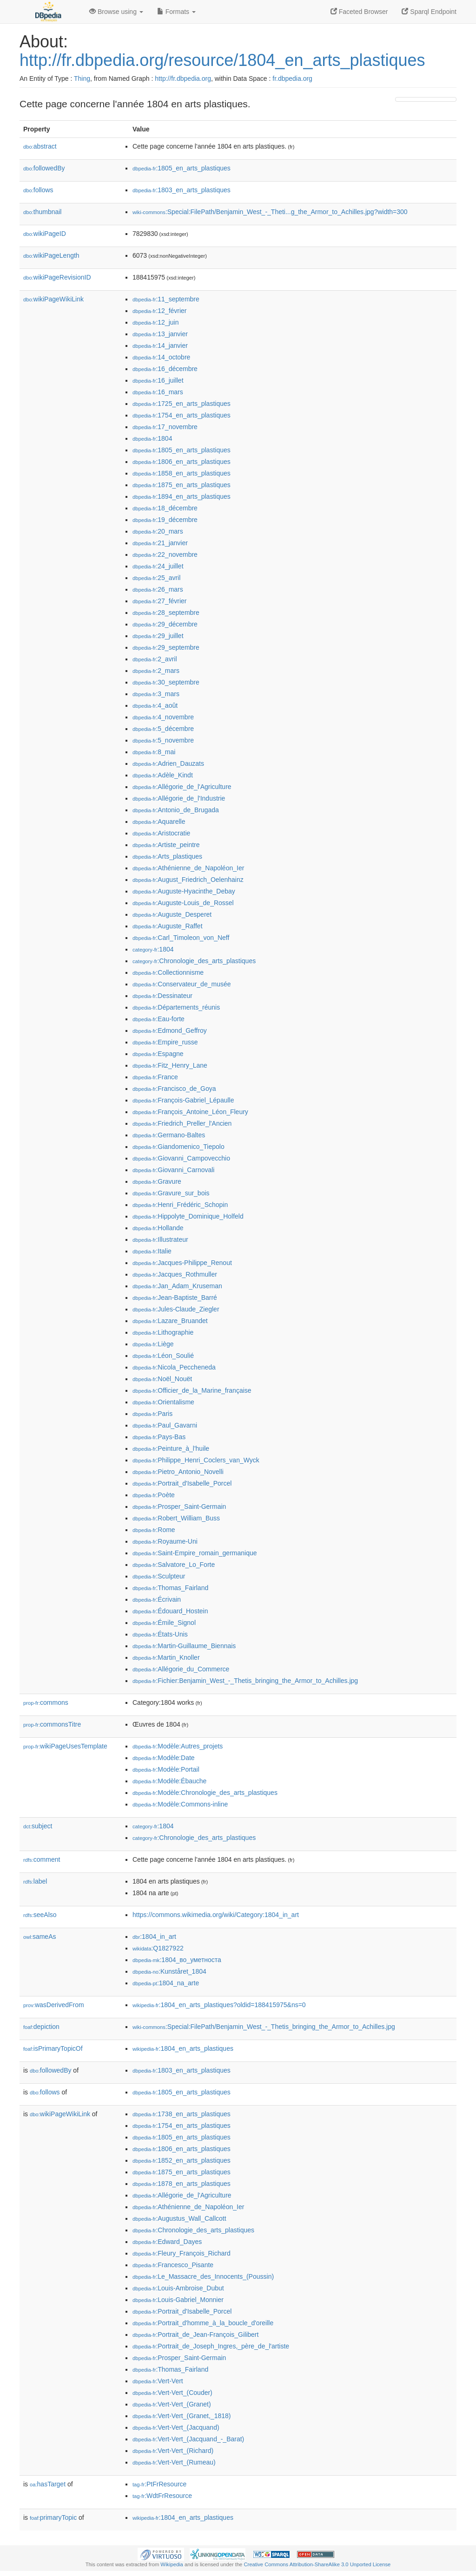 The image size is (476, 2576). Describe the element at coordinates (181, 2253) in the screenshot. I see `:Fleury_François_Richard` at that location.